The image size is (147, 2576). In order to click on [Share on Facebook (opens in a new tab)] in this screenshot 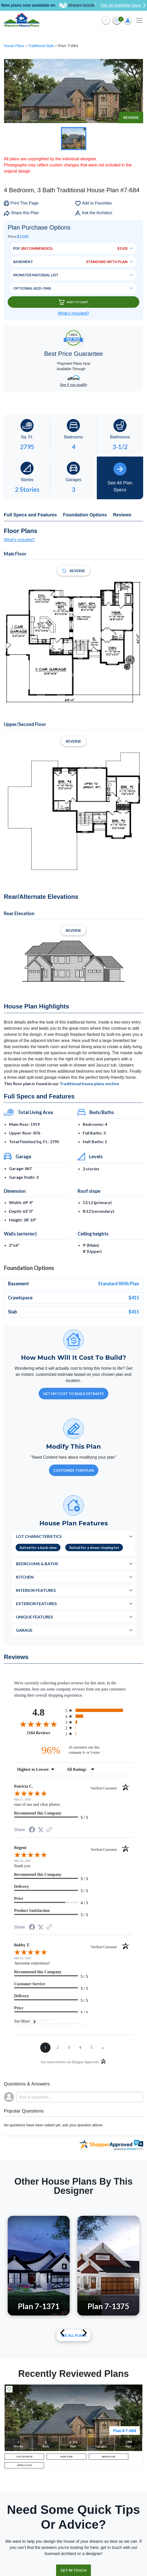, I will do `click(32, 1830)`.